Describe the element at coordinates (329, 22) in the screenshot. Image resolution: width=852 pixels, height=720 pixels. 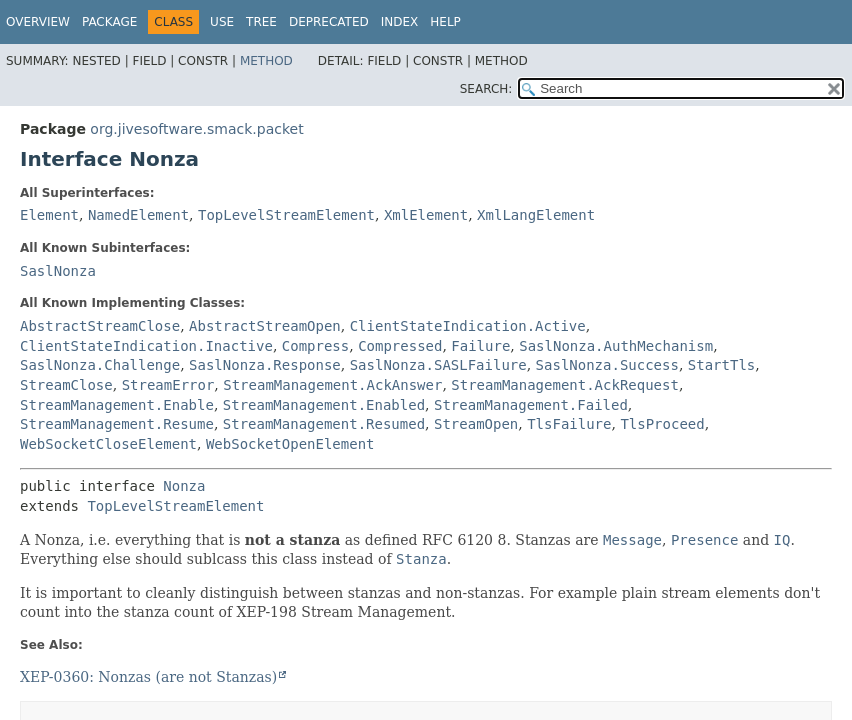
I see `Deprecated` at that location.